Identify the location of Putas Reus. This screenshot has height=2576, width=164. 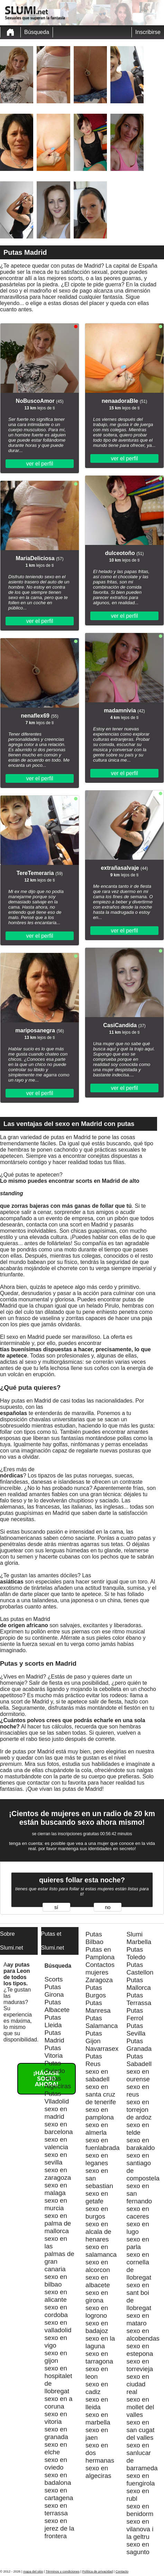
(93, 2060).